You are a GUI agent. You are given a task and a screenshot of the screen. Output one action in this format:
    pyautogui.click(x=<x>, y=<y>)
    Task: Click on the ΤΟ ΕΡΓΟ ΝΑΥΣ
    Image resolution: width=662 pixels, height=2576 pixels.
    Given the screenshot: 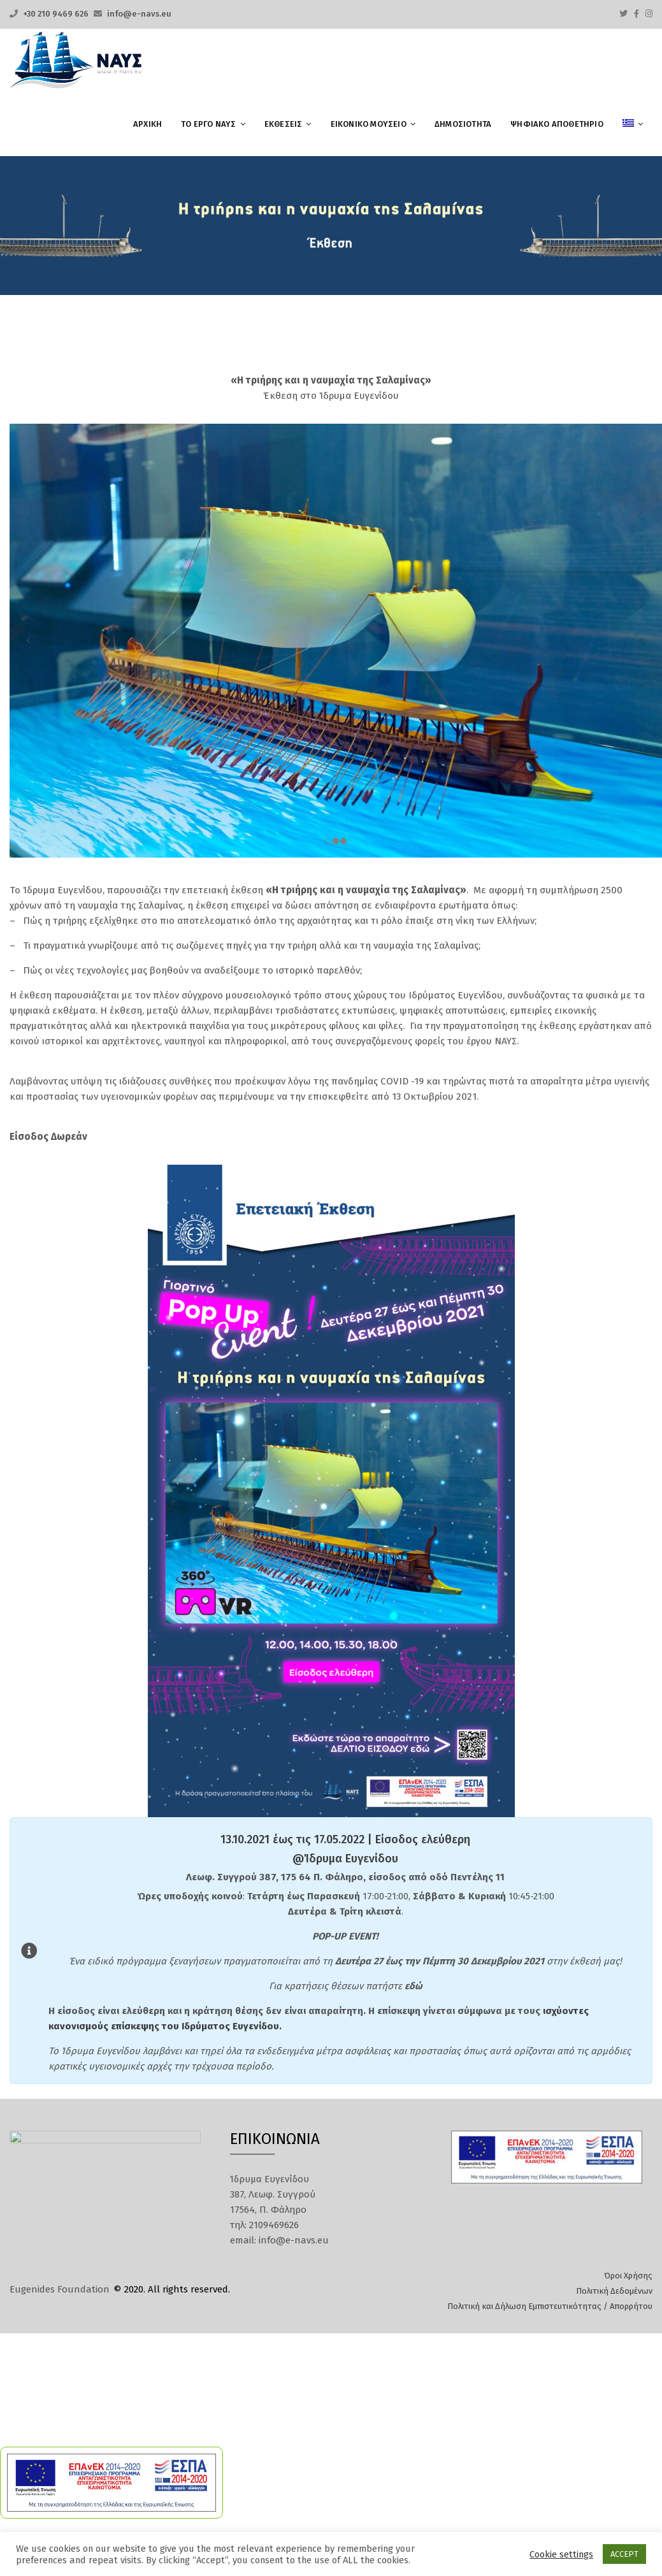 What is the action you would take?
    pyautogui.click(x=208, y=124)
    